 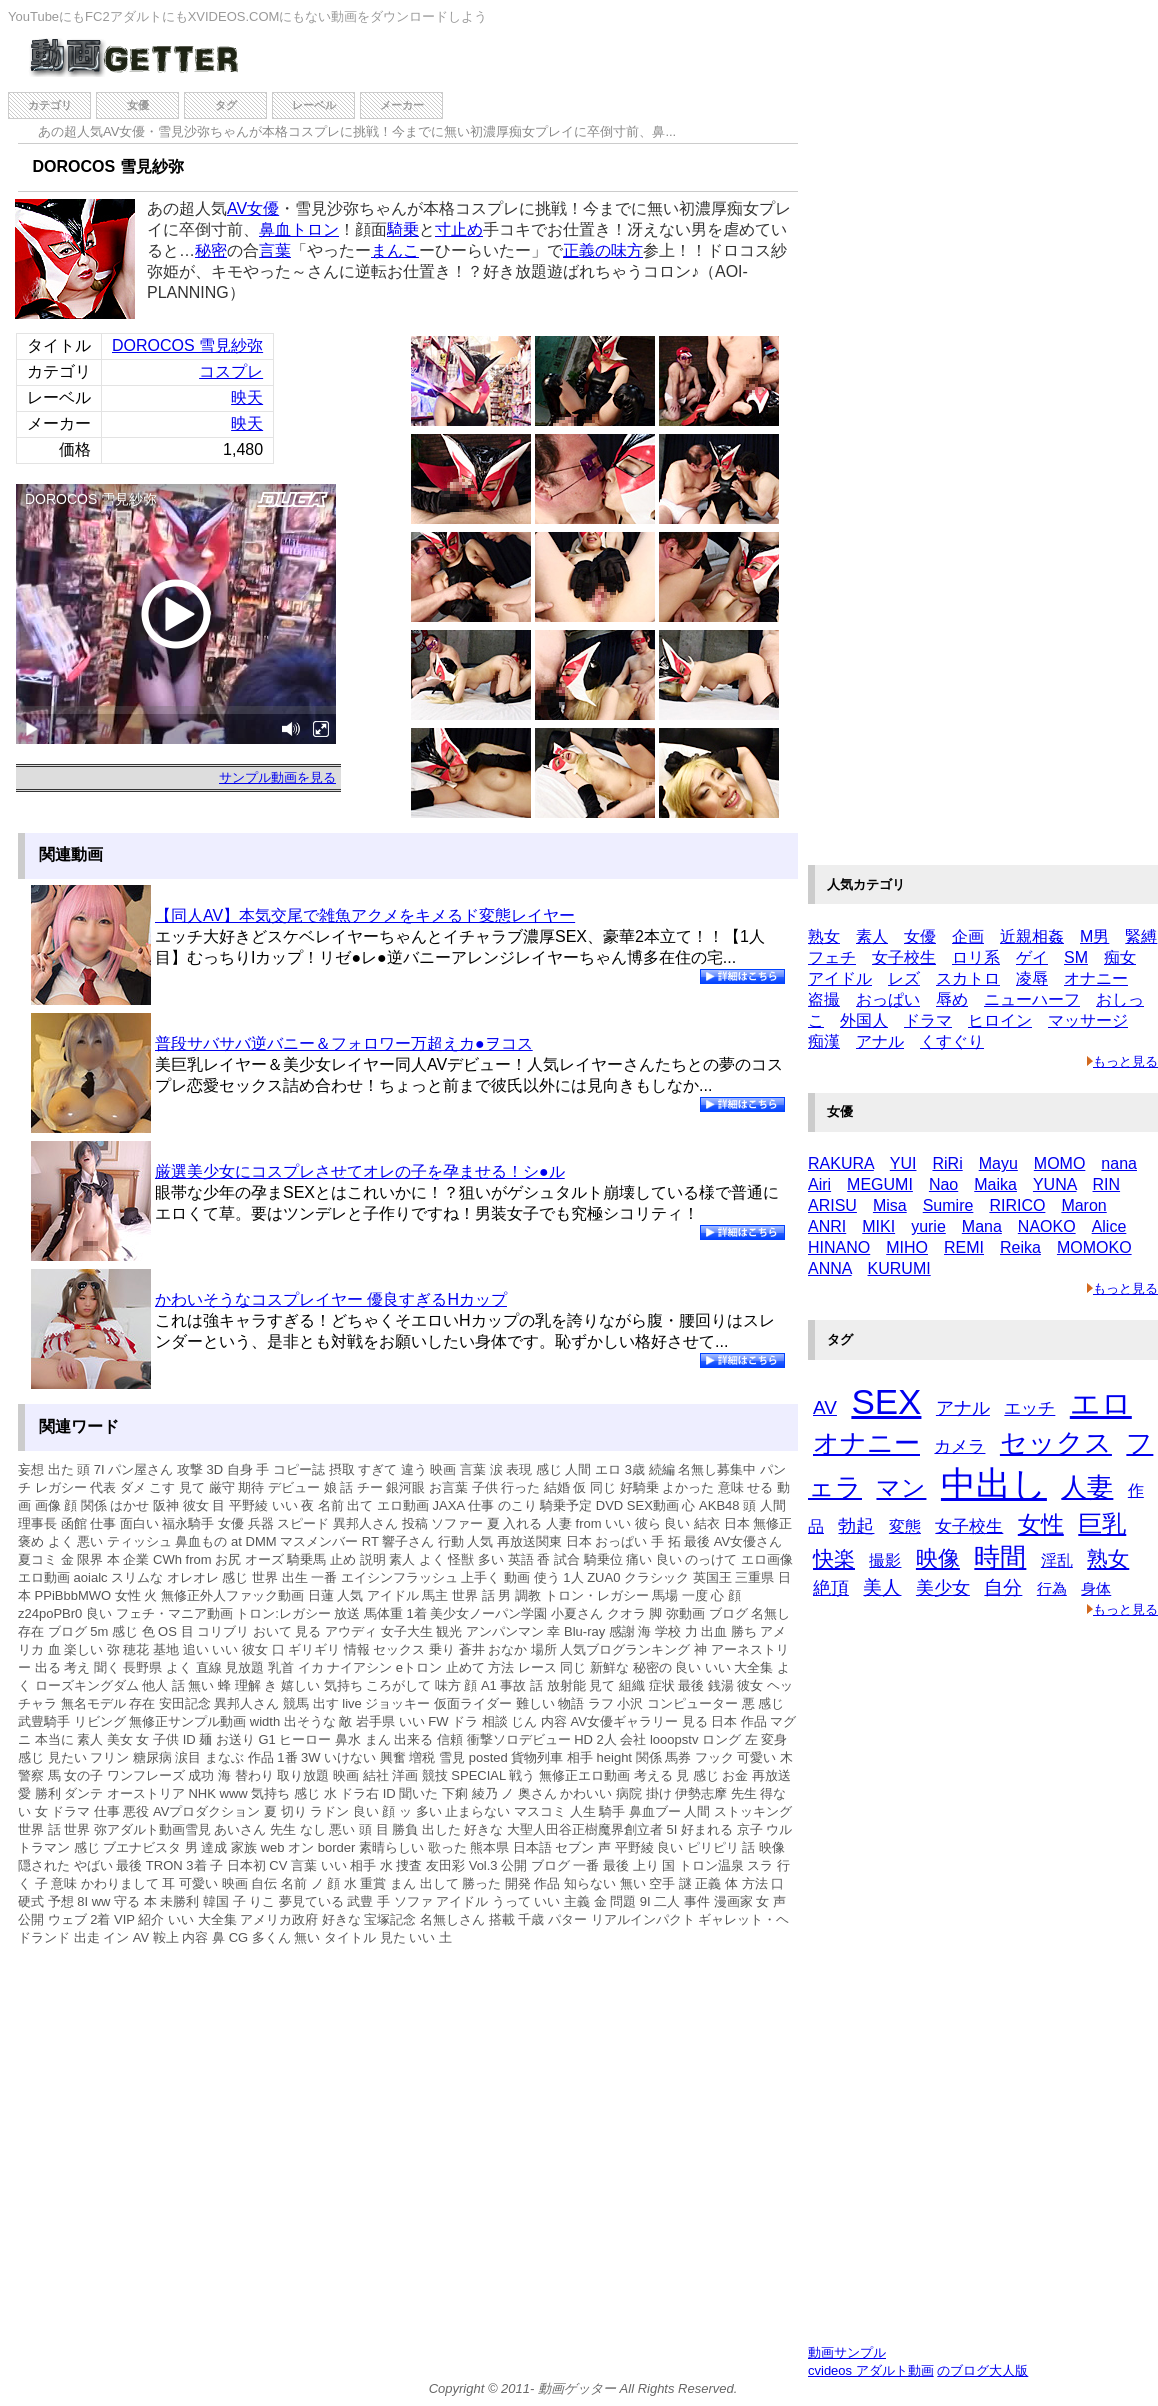 I want to click on 盗撮, so click(x=824, y=999).